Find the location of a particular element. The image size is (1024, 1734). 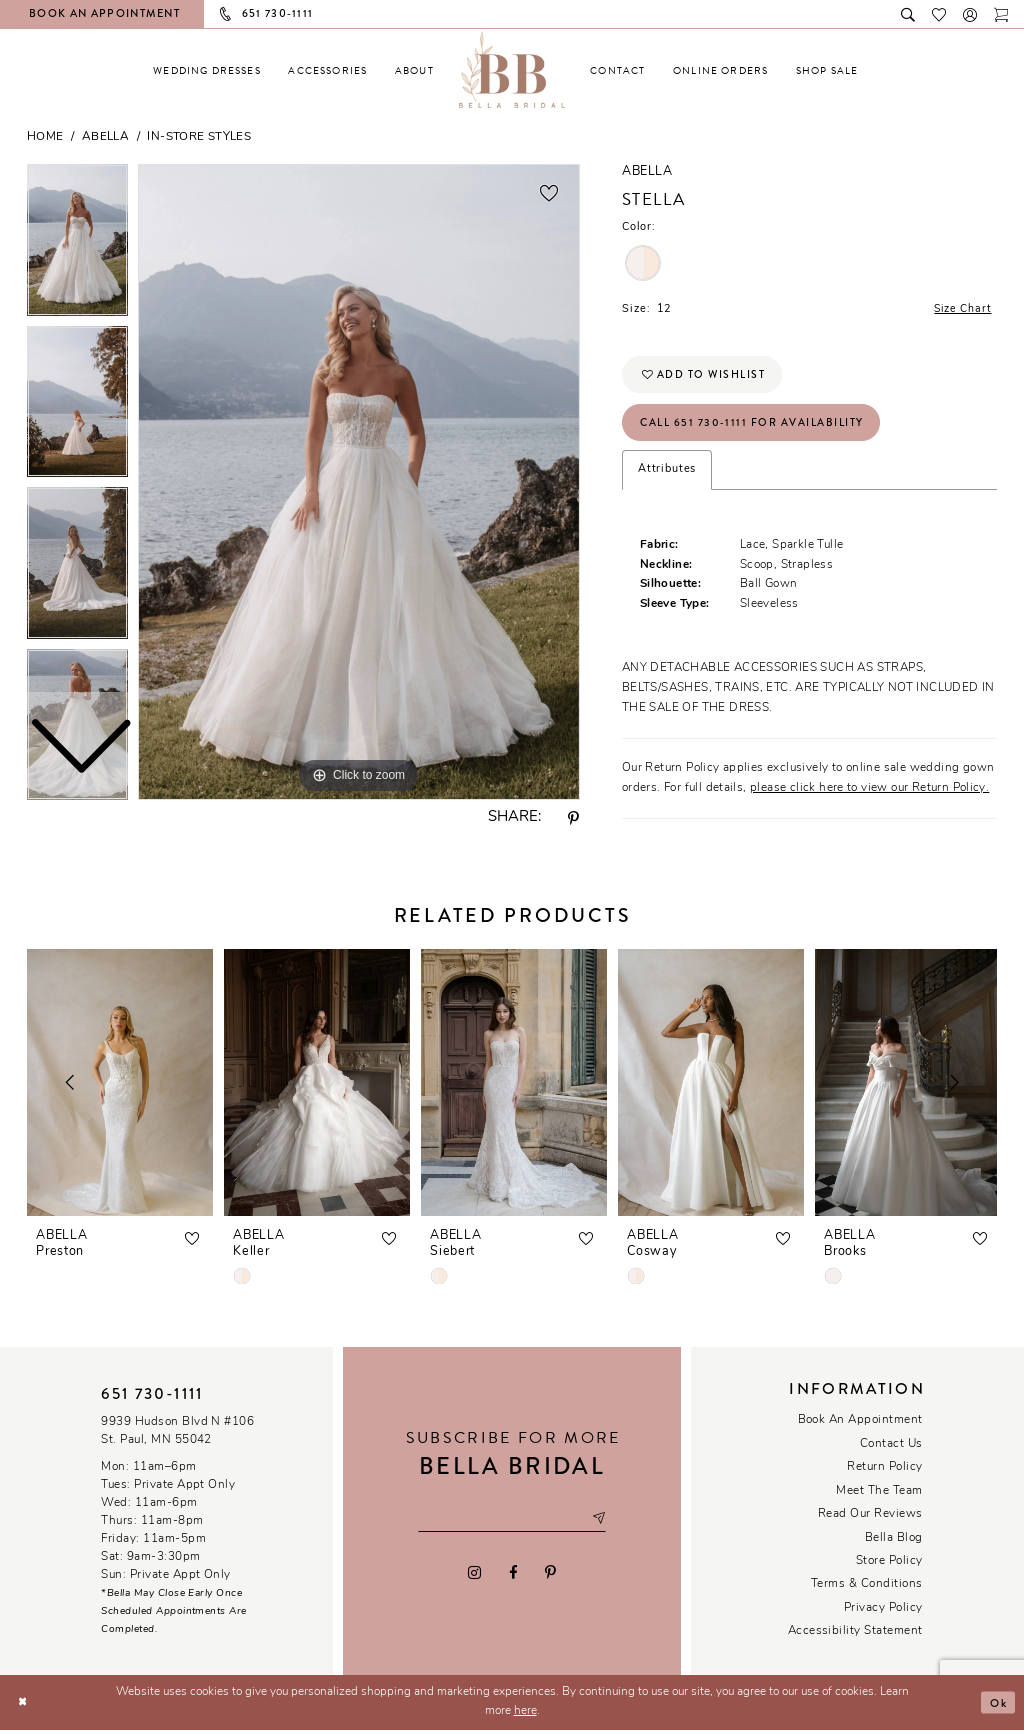

In-Store Styles is located at coordinates (199, 137).